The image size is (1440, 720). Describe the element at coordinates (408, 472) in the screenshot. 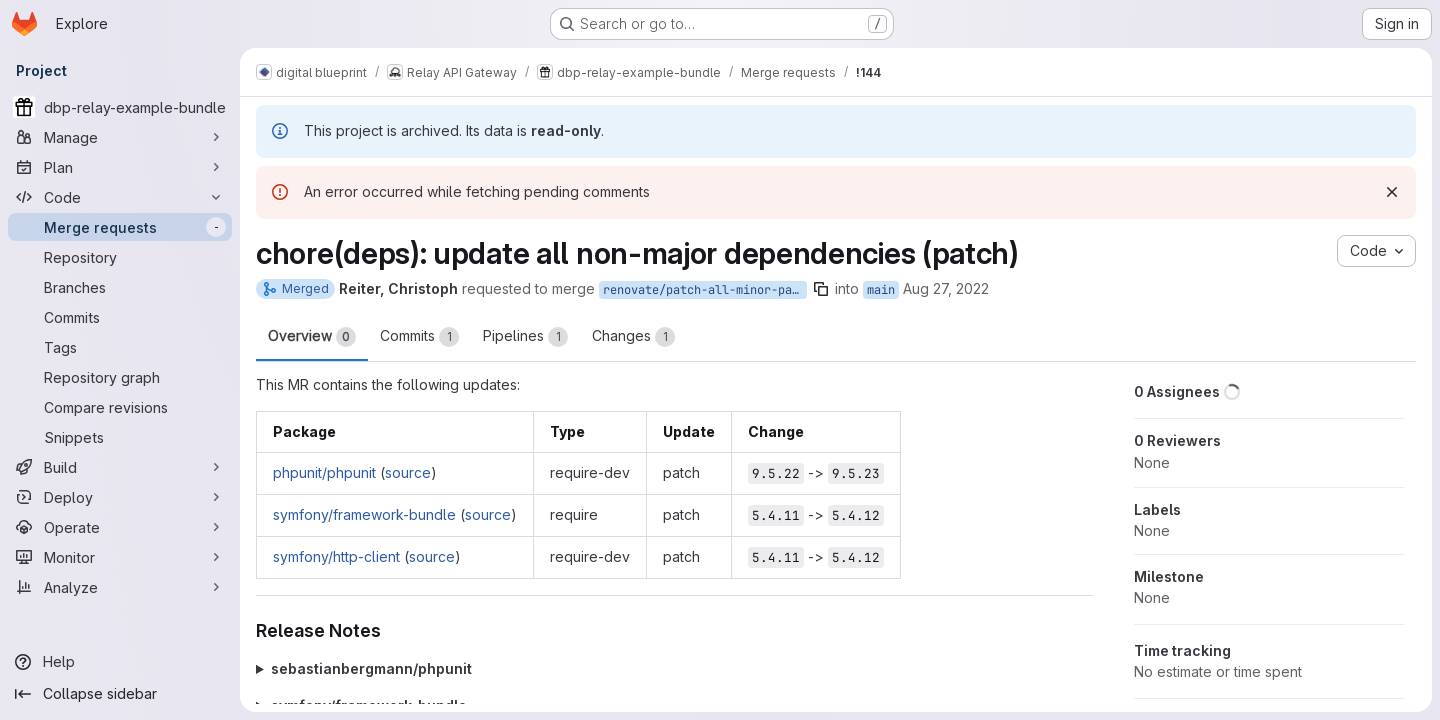

I see `source` at that location.